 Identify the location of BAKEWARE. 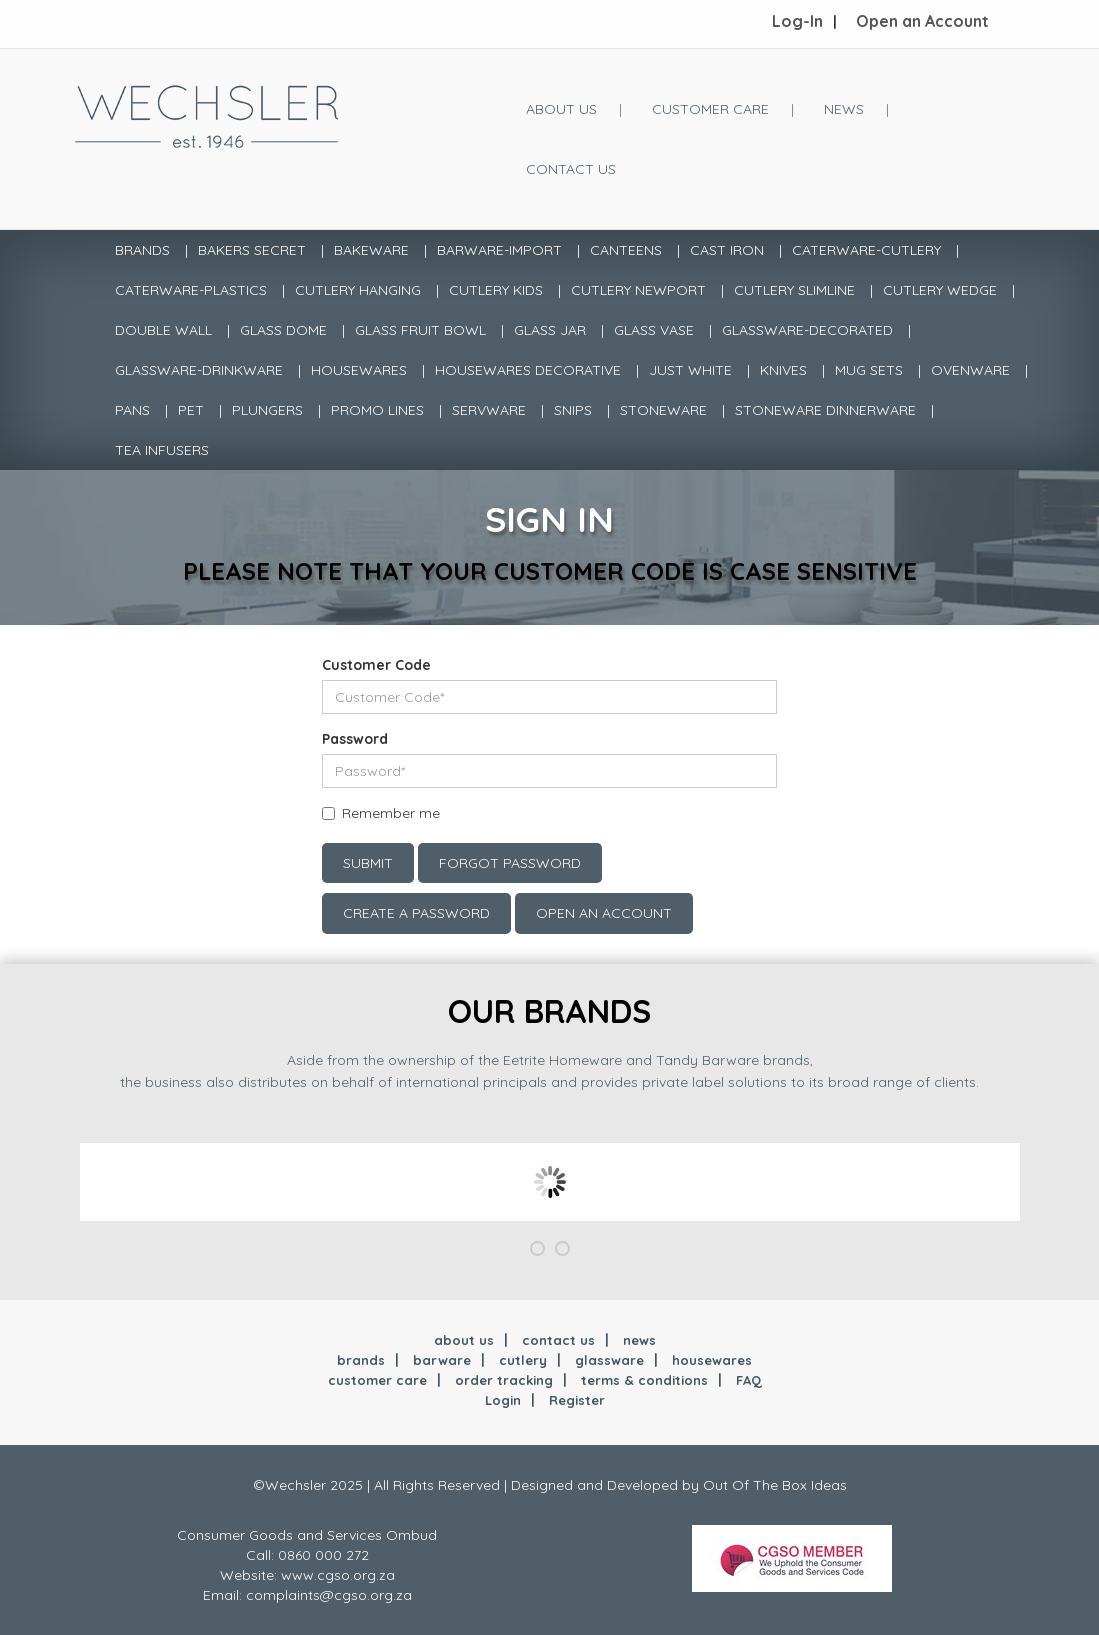
(371, 250).